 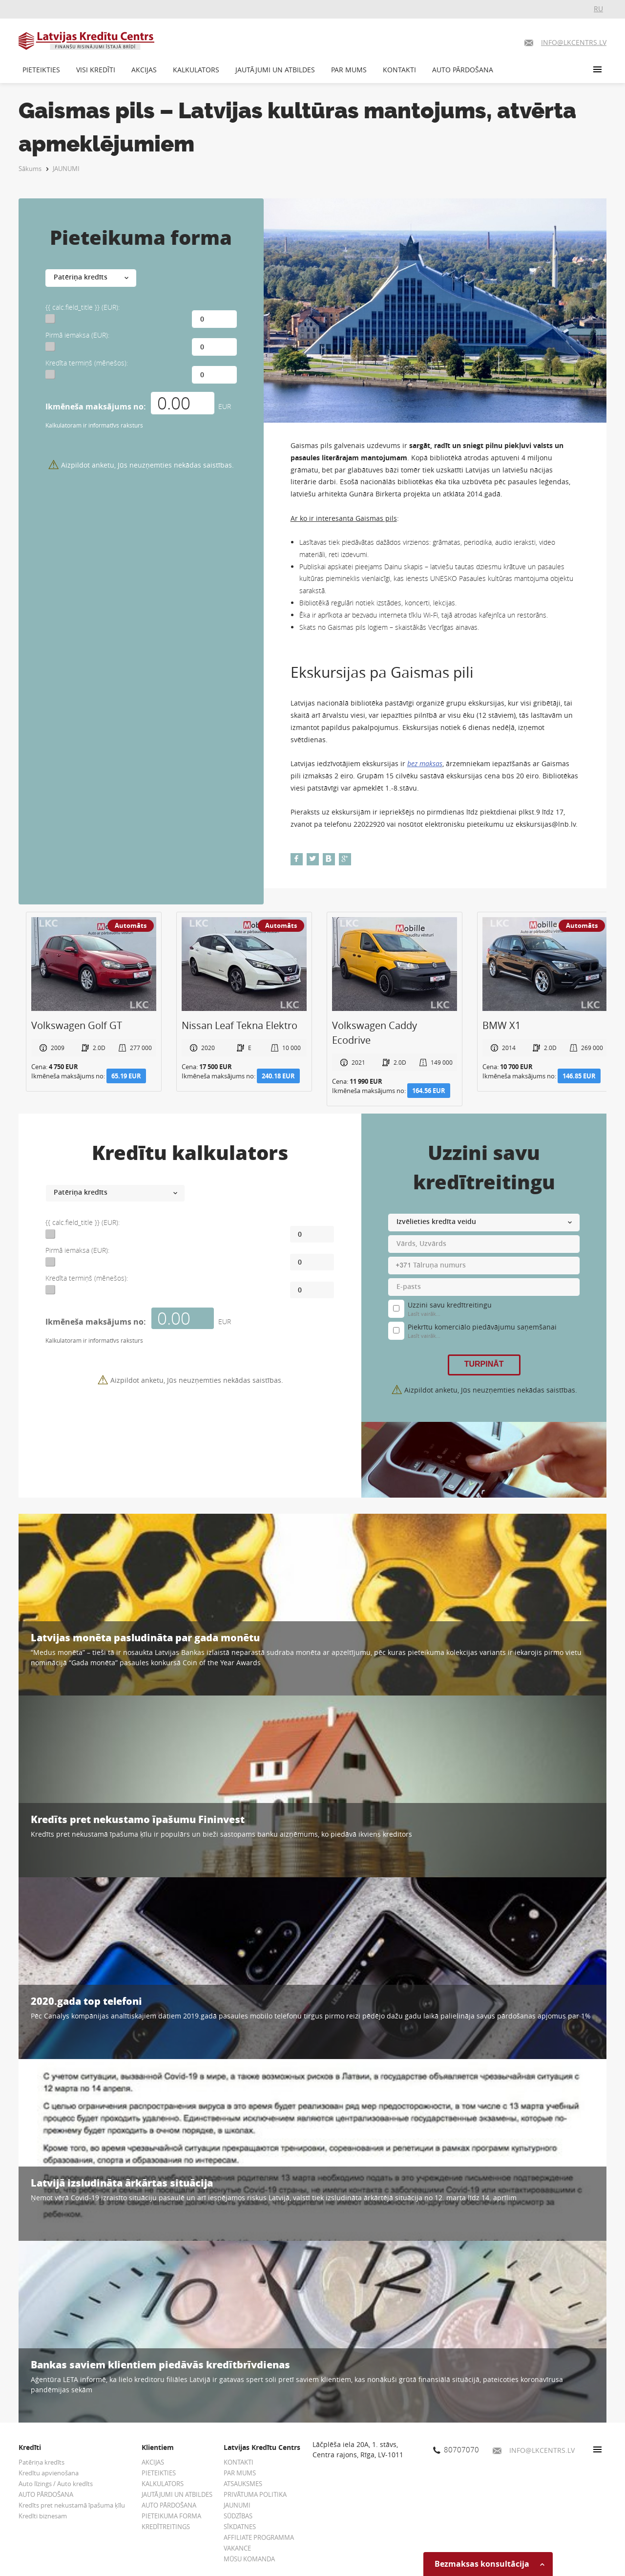 What do you see at coordinates (95, 406) in the screenshot?
I see `Ikmēneša maksājums no:` at bounding box center [95, 406].